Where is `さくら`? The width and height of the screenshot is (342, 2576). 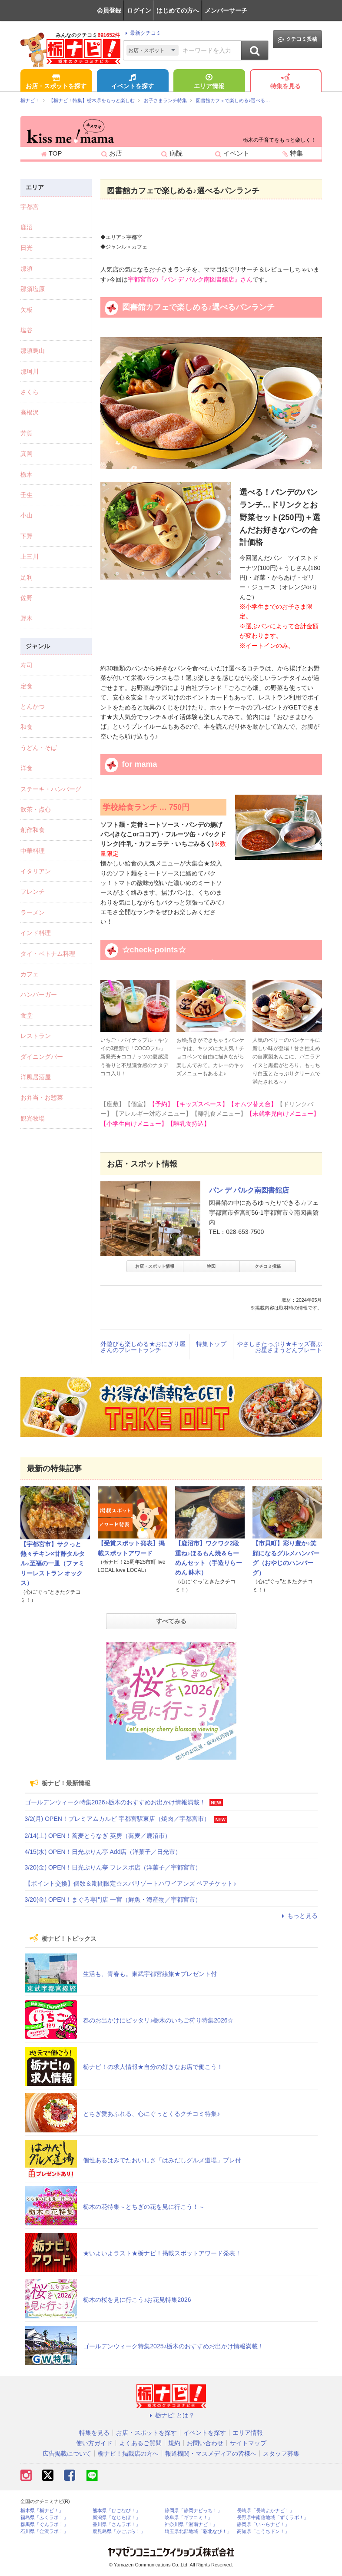 さくら is located at coordinates (29, 391).